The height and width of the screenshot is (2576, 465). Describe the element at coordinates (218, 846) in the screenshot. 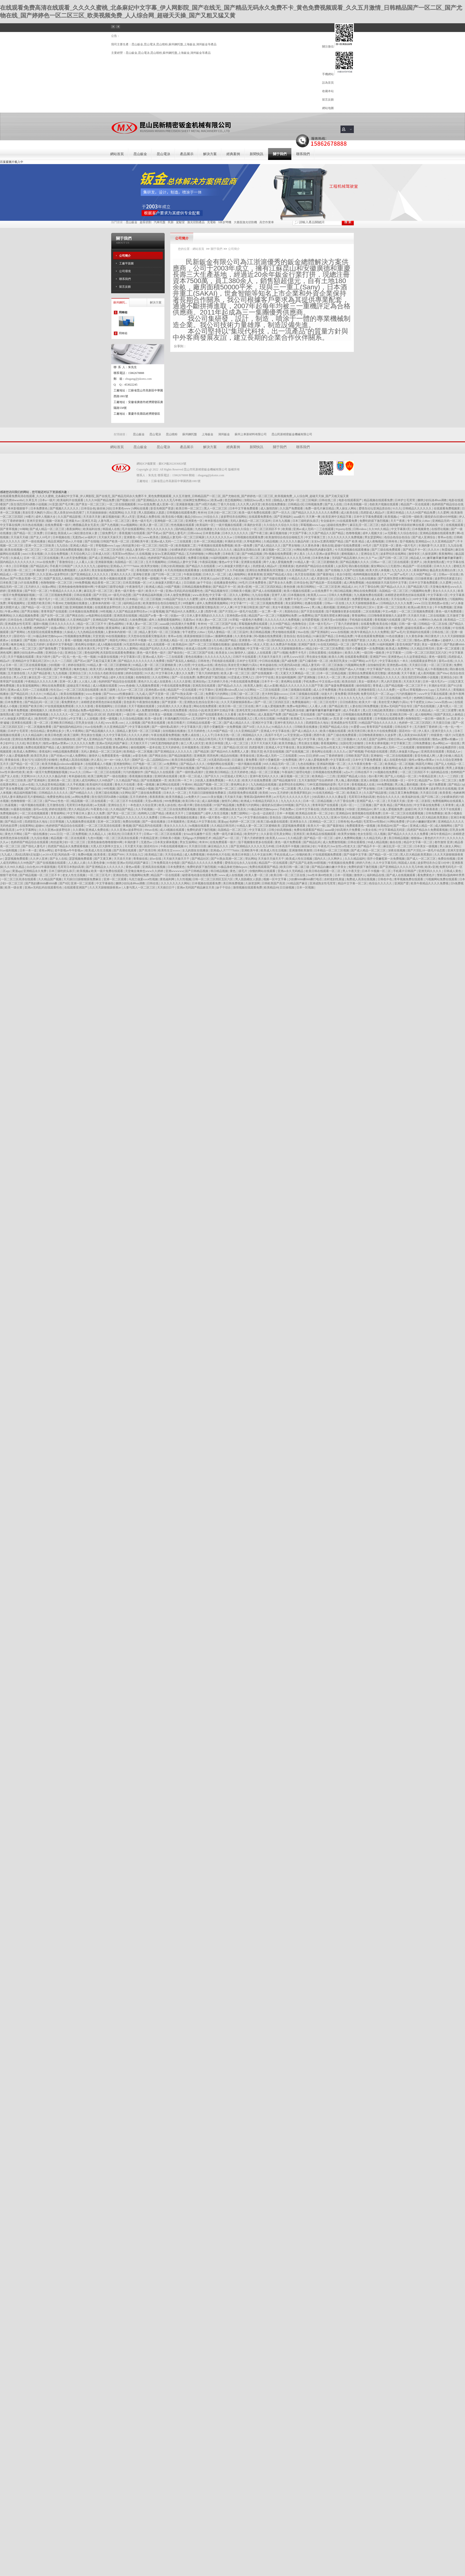

I see `麻豆精品久久久` at that location.